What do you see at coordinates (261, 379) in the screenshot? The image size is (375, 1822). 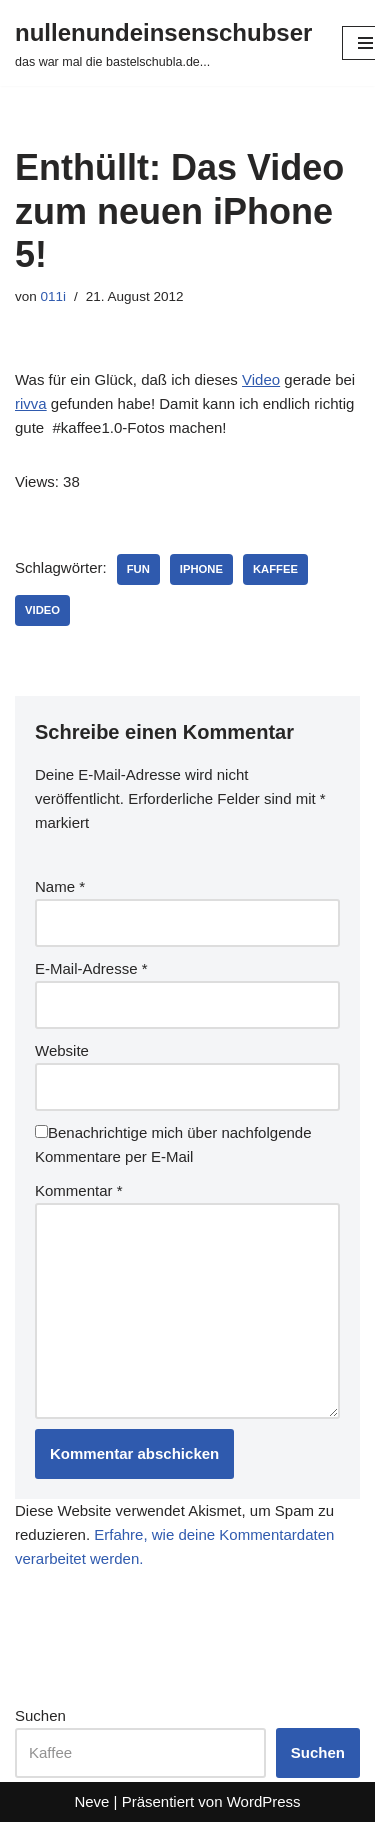 I see `Video` at bounding box center [261, 379].